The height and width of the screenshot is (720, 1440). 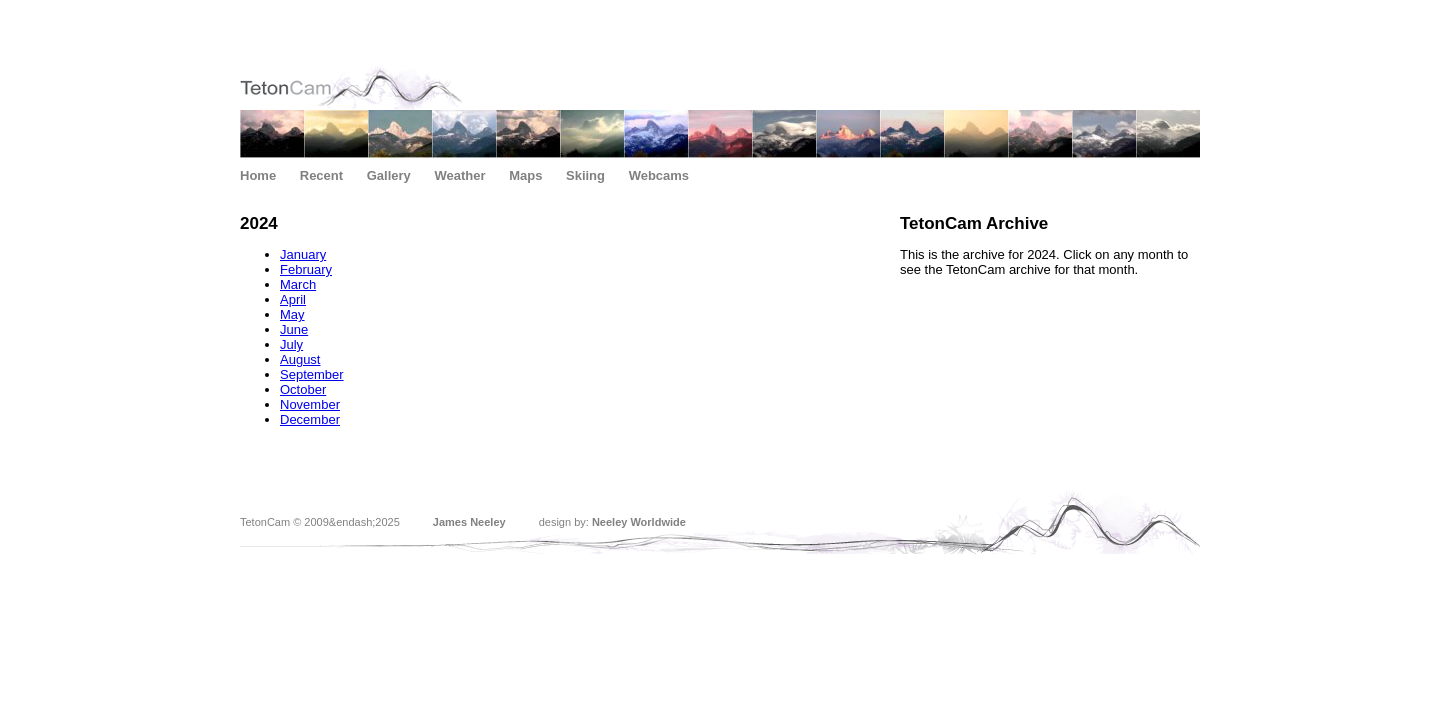 What do you see at coordinates (459, 175) in the screenshot?
I see `Weather` at bounding box center [459, 175].